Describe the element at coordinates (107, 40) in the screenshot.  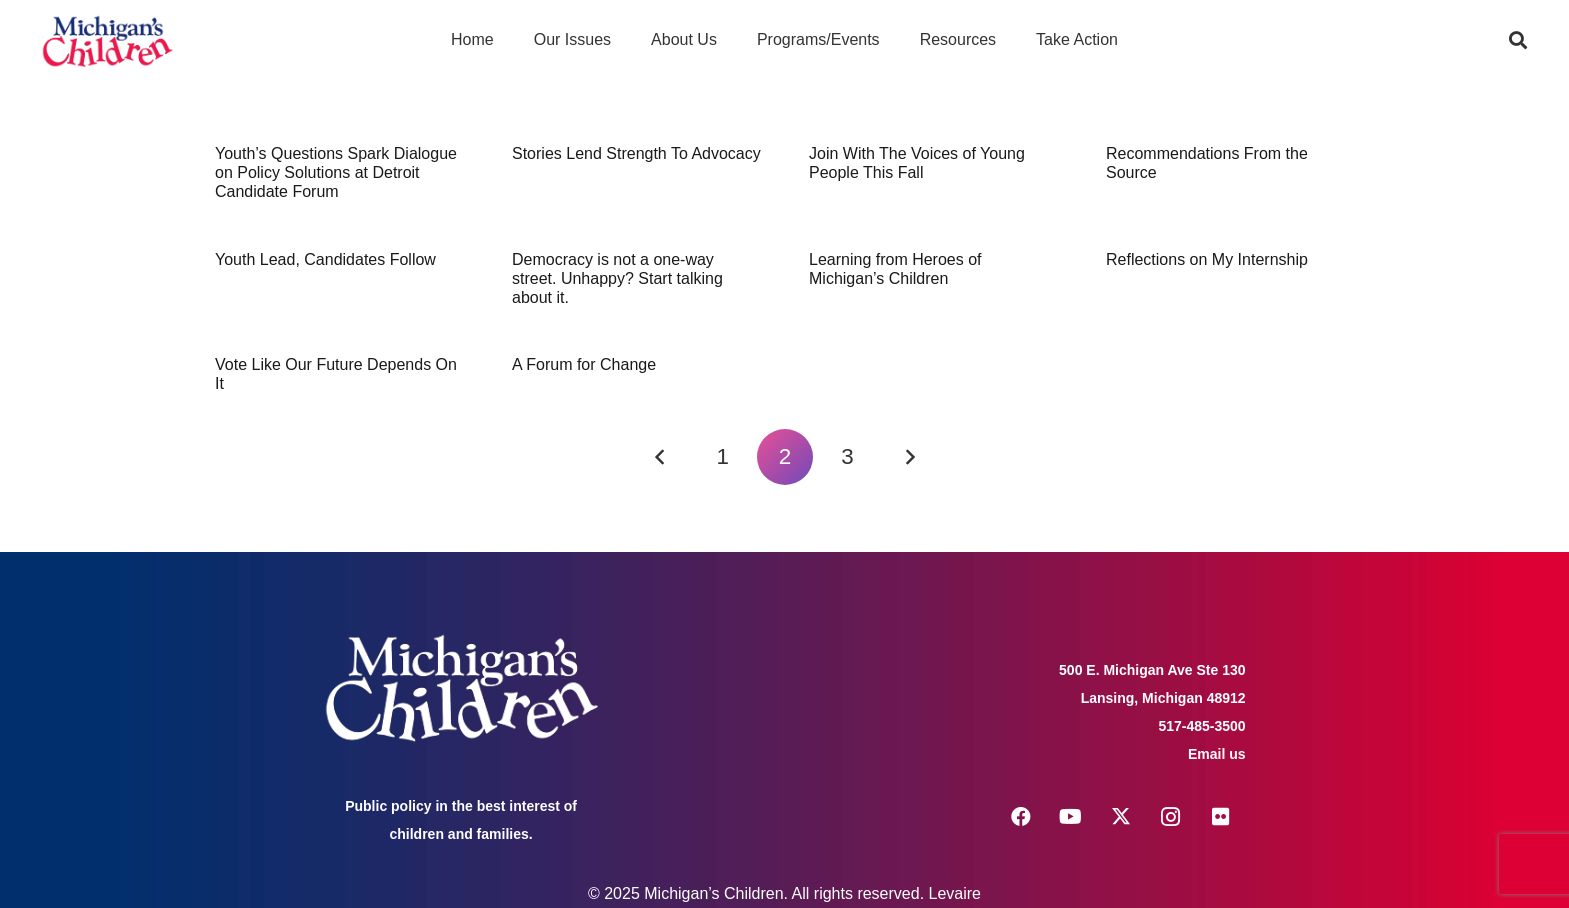
I see `[logo michigans children]` at that location.